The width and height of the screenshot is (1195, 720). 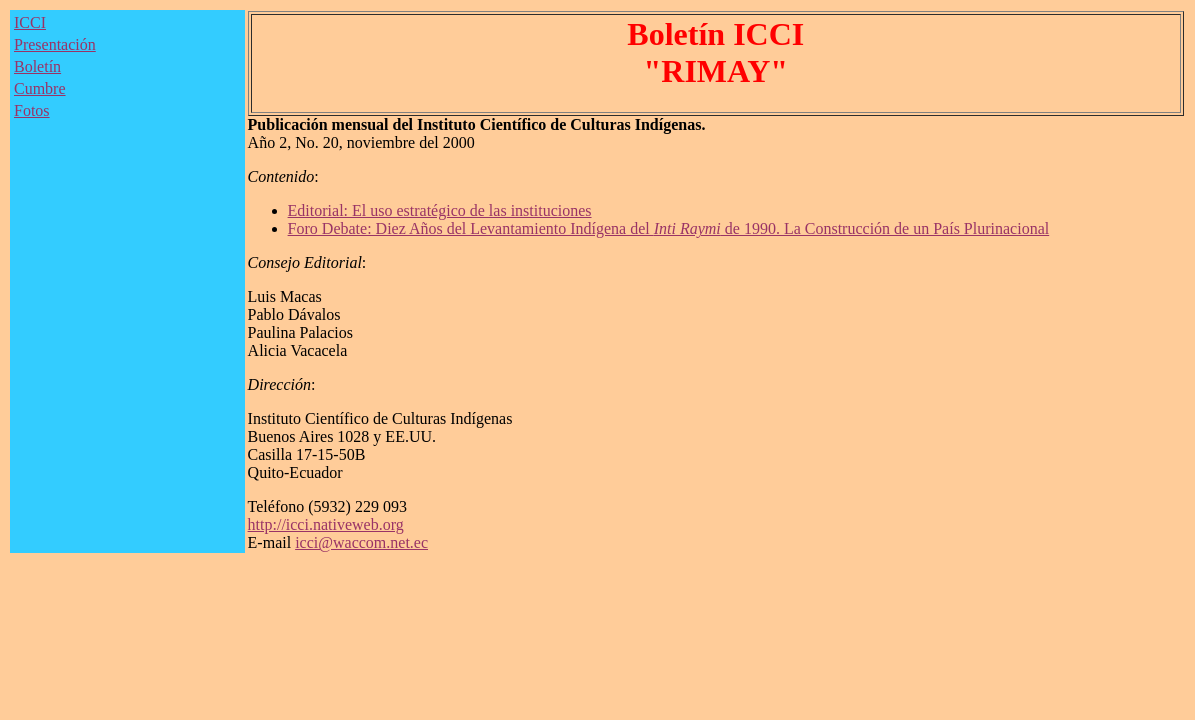 I want to click on Fotos, so click(x=32, y=110).